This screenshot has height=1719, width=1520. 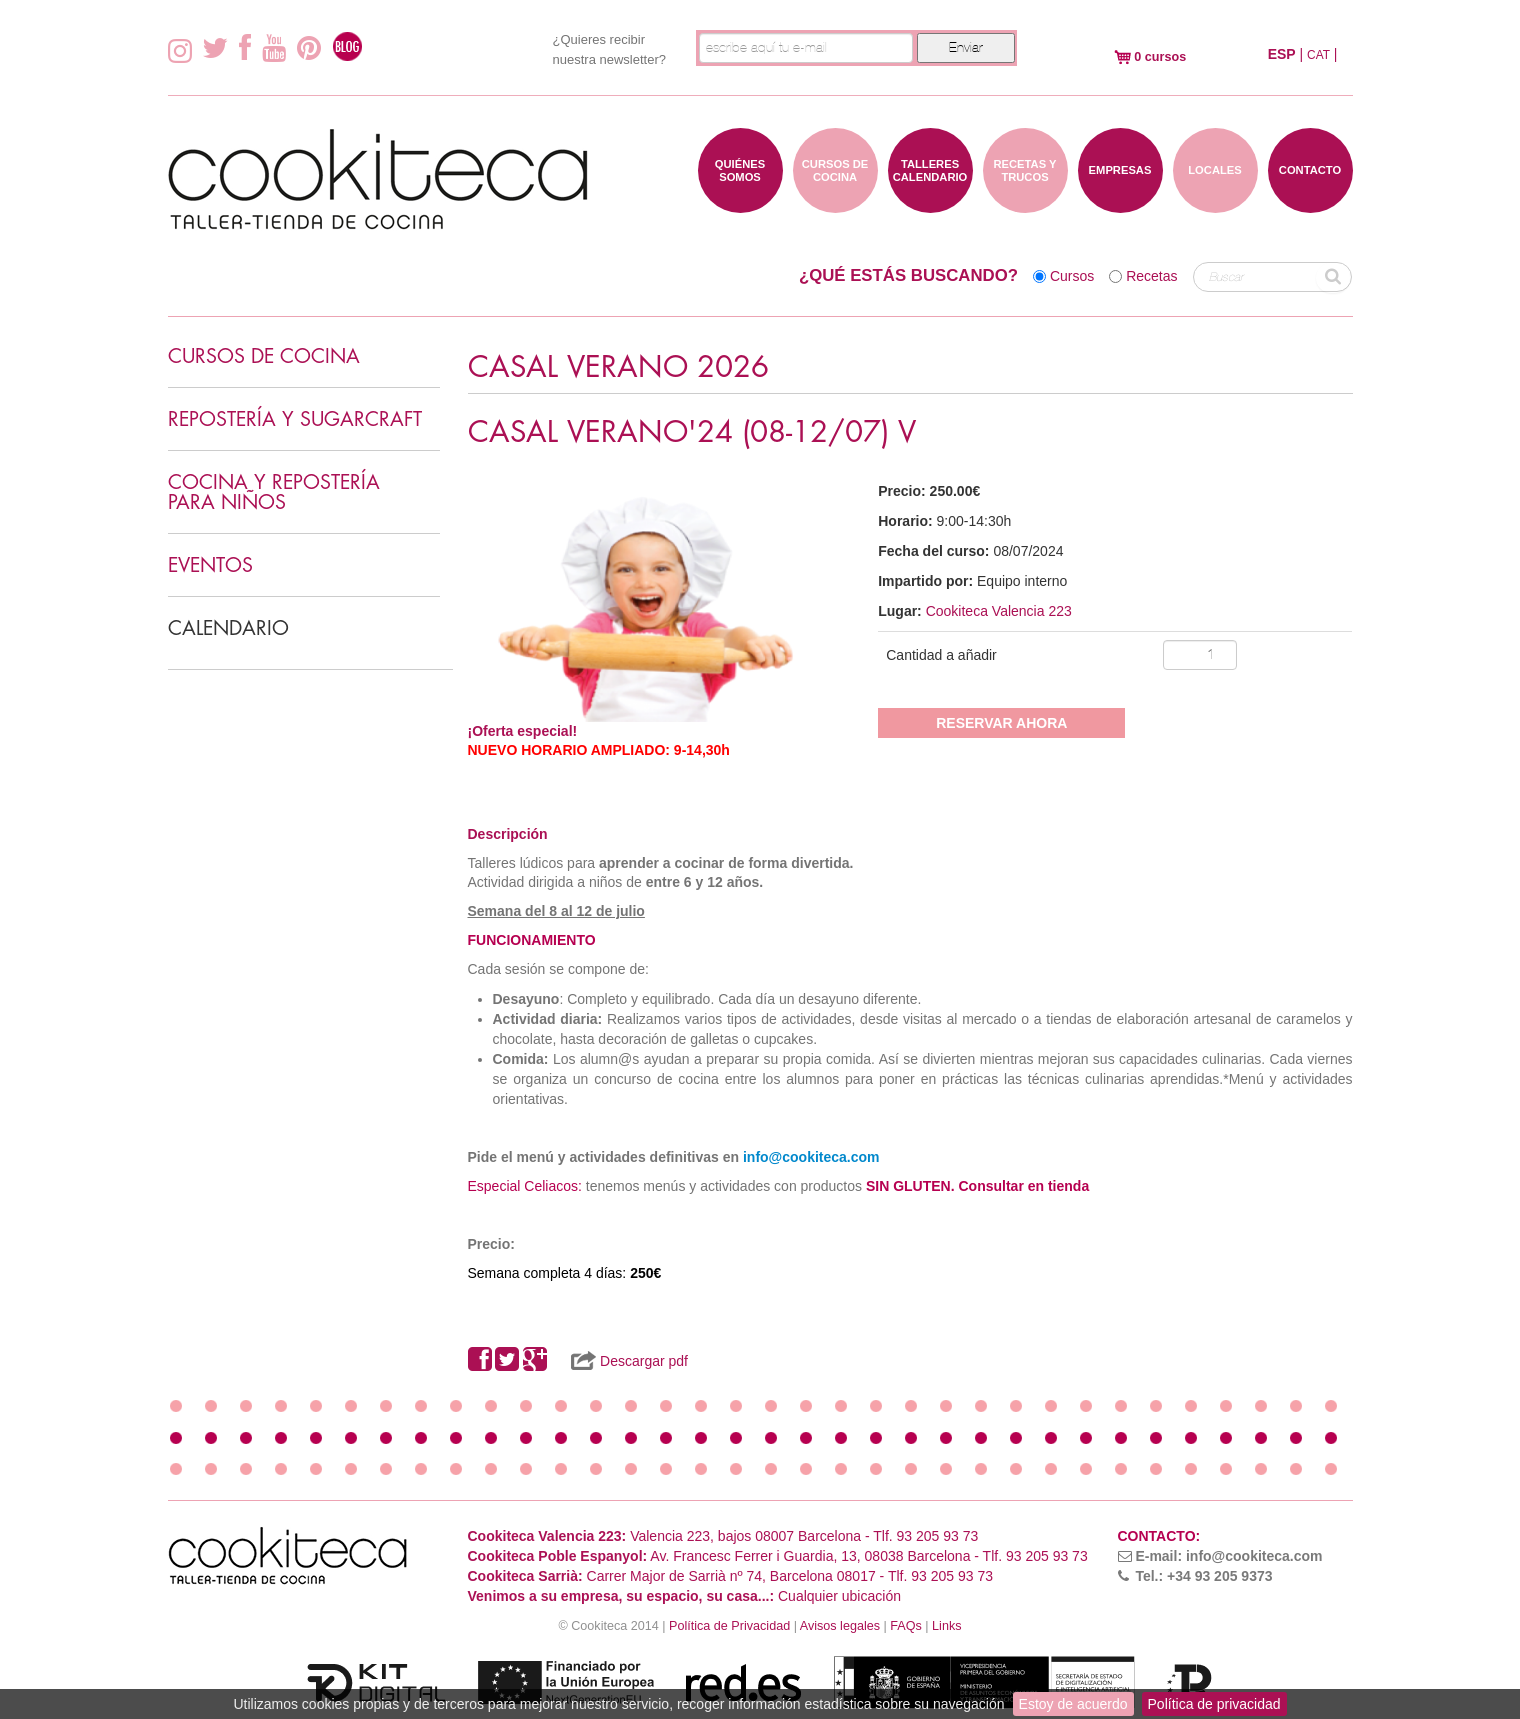 What do you see at coordinates (1214, 1704) in the screenshot?
I see `Política de privacidad` at bounding box center [1214, 1704].